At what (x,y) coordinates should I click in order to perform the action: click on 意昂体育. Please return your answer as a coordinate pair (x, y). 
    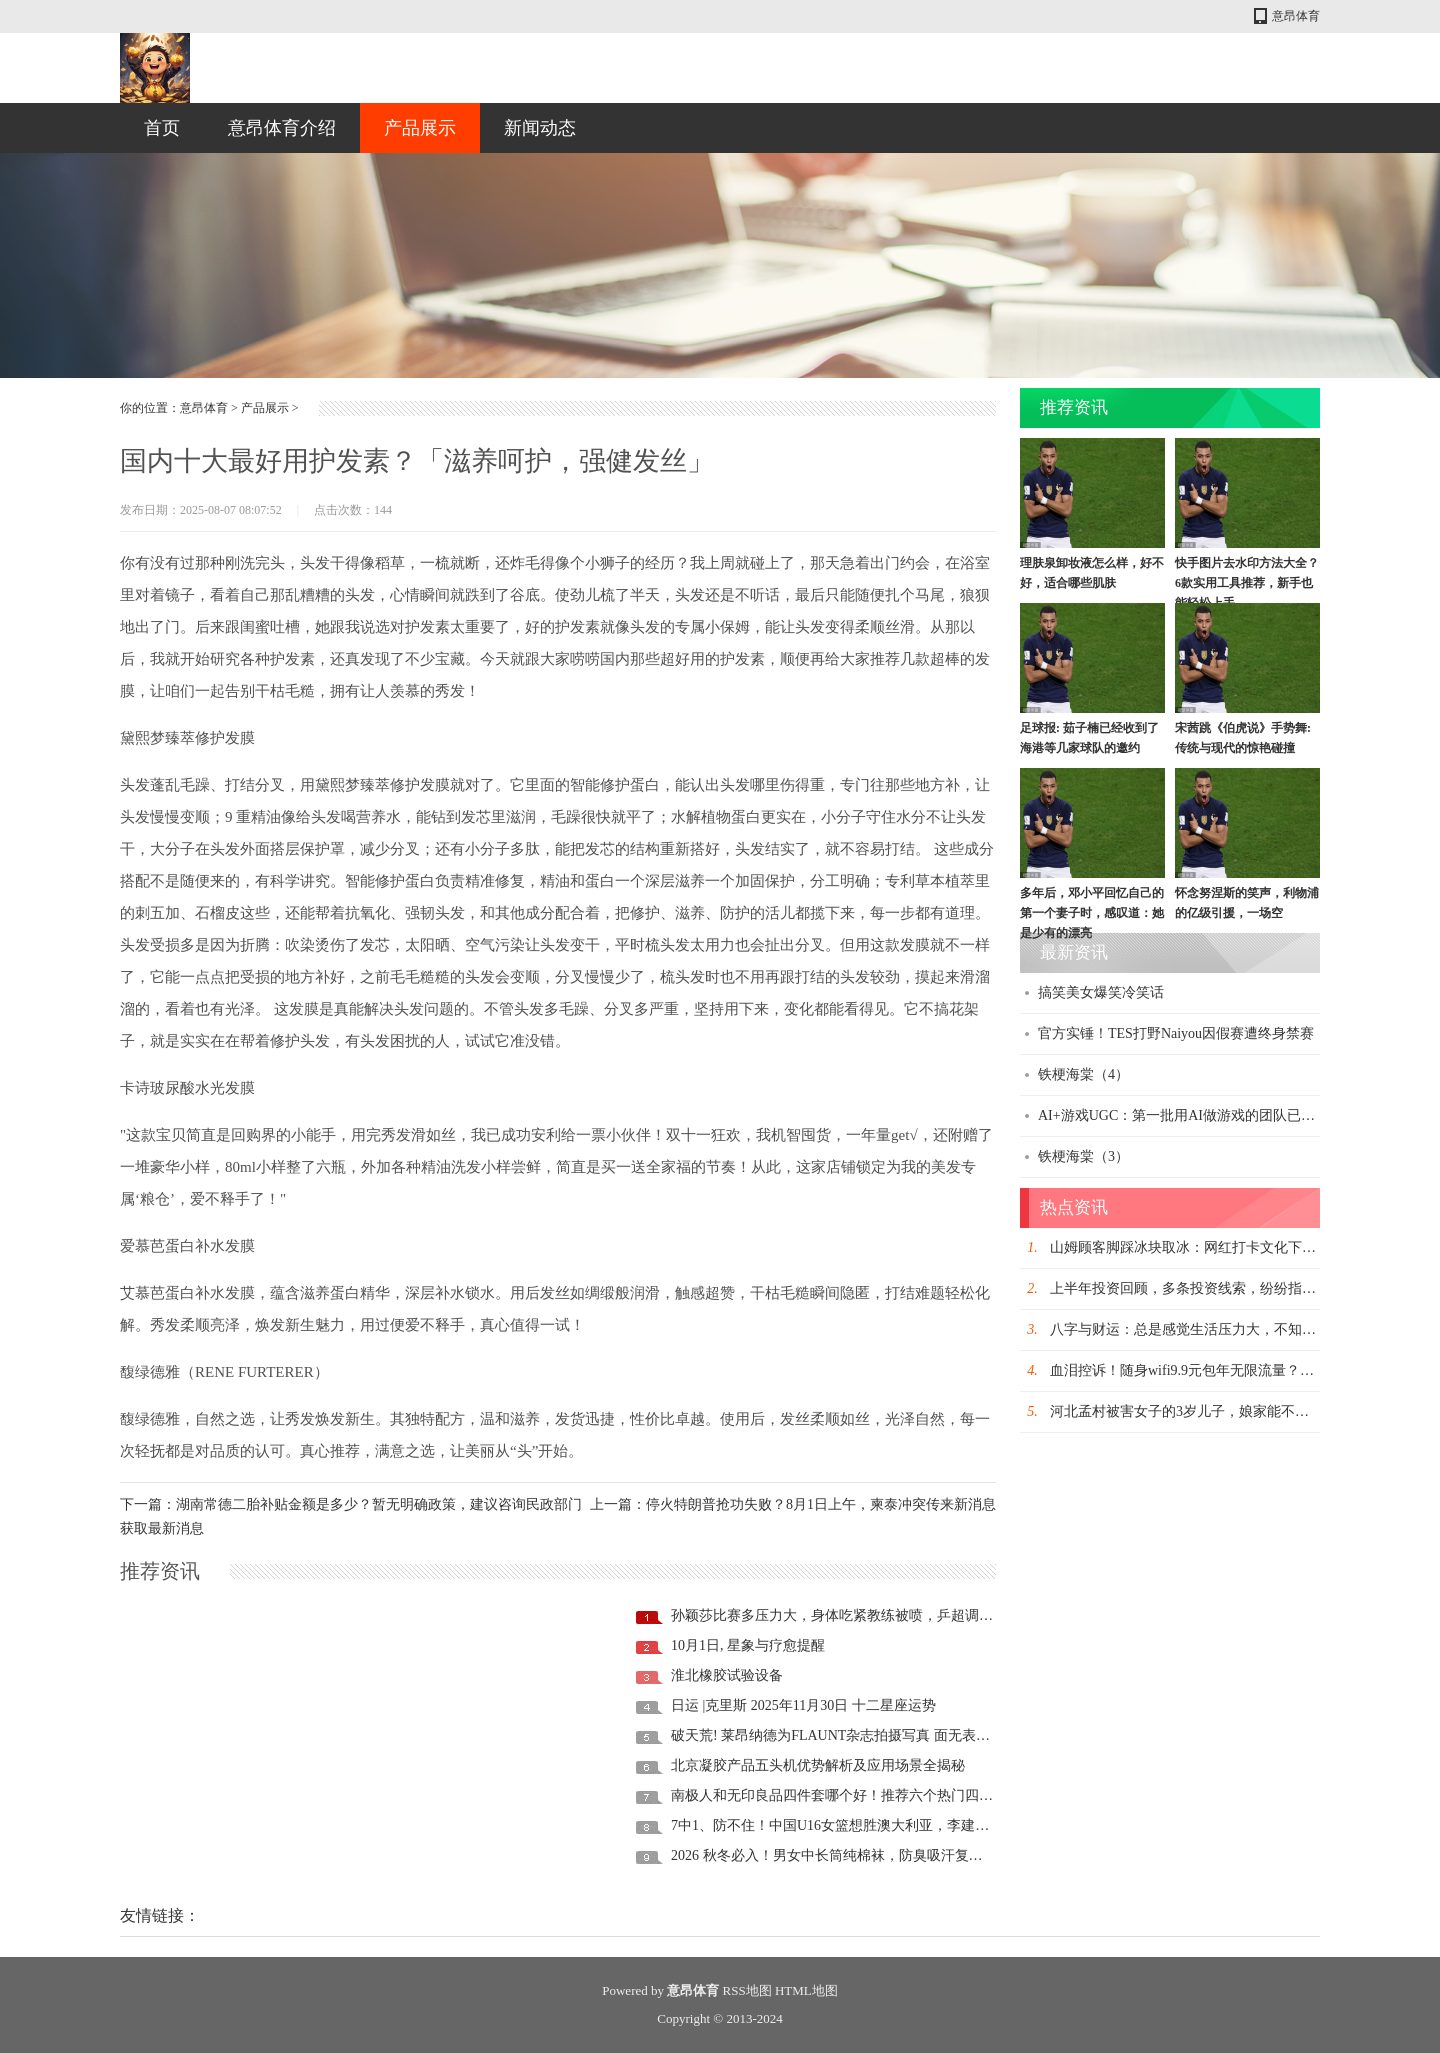
    Looking at the image, I should click on (1296, 16).